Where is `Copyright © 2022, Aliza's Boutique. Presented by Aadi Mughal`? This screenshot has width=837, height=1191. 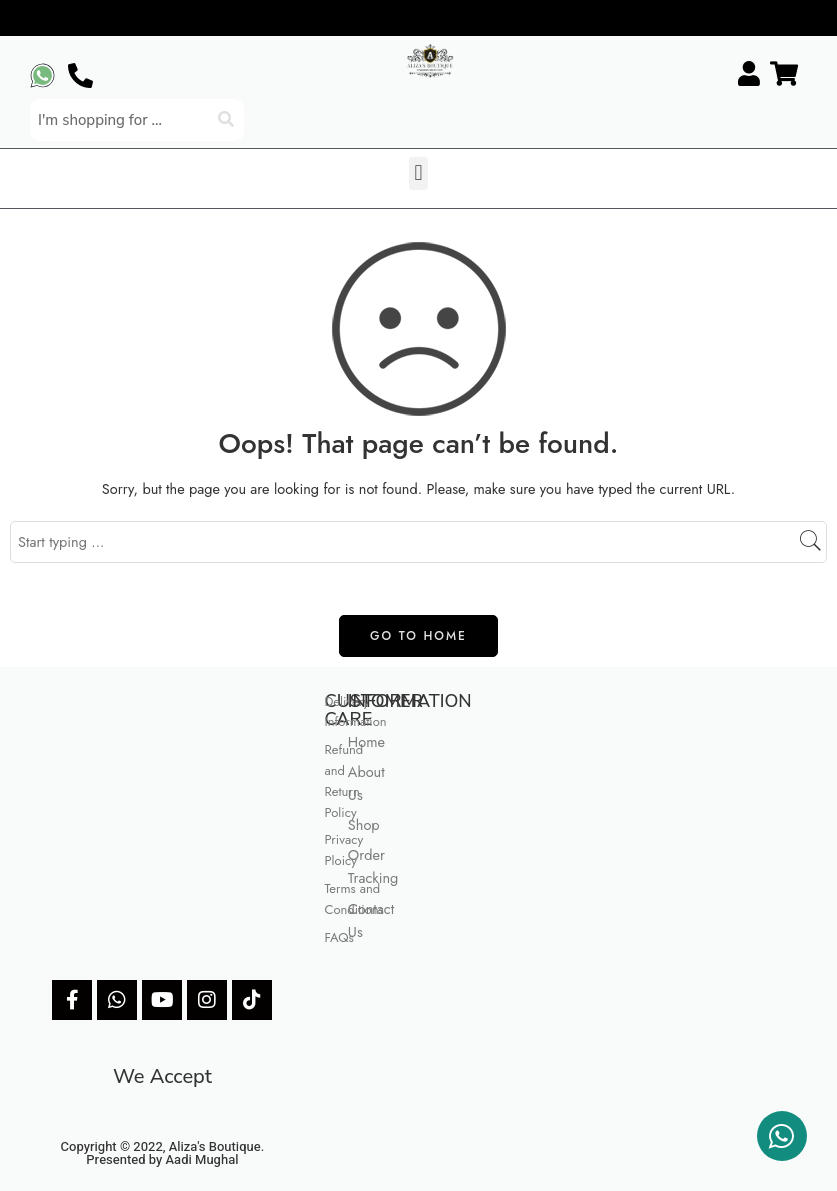
Copyright © 2022, Aliza's Boutique. Presented by Aadi Mughal is located at coordinates (163, 1153).